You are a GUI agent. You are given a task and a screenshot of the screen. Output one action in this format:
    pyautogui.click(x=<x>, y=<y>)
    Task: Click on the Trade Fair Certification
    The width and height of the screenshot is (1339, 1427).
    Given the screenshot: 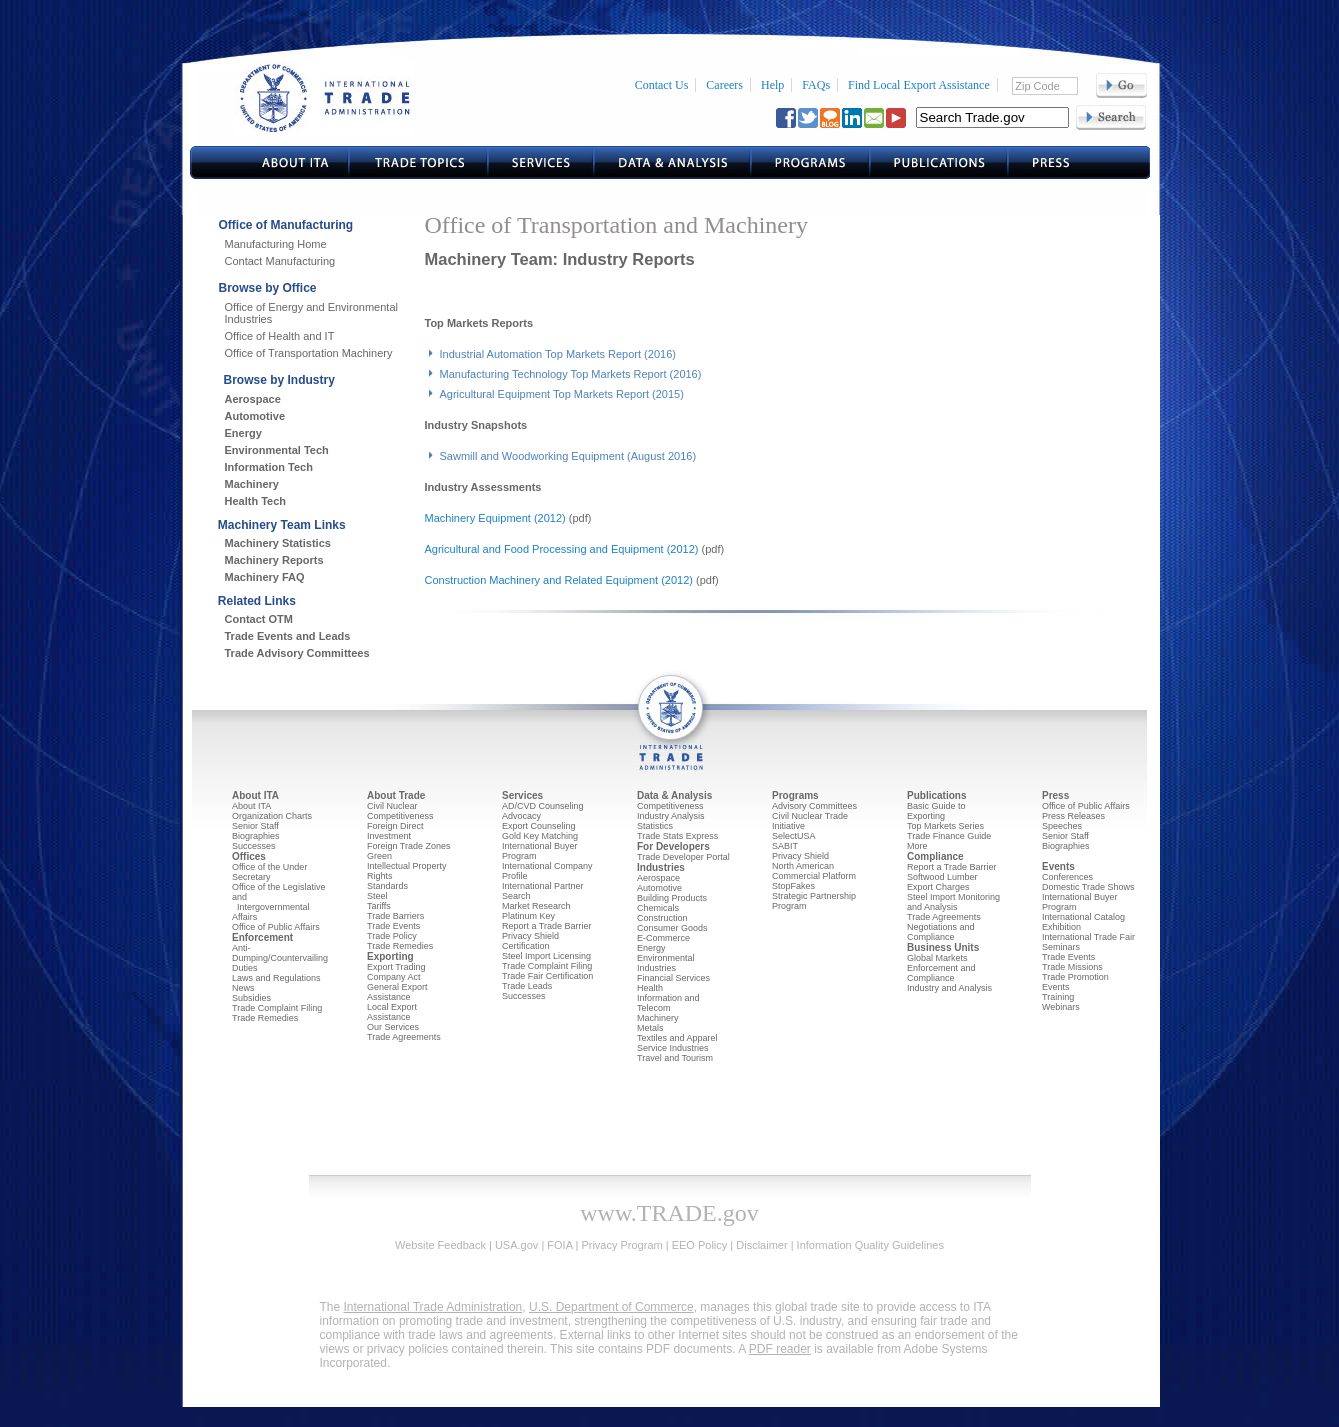 What is the action you would take?
    pyautogui.click(x=547, y=976)
    